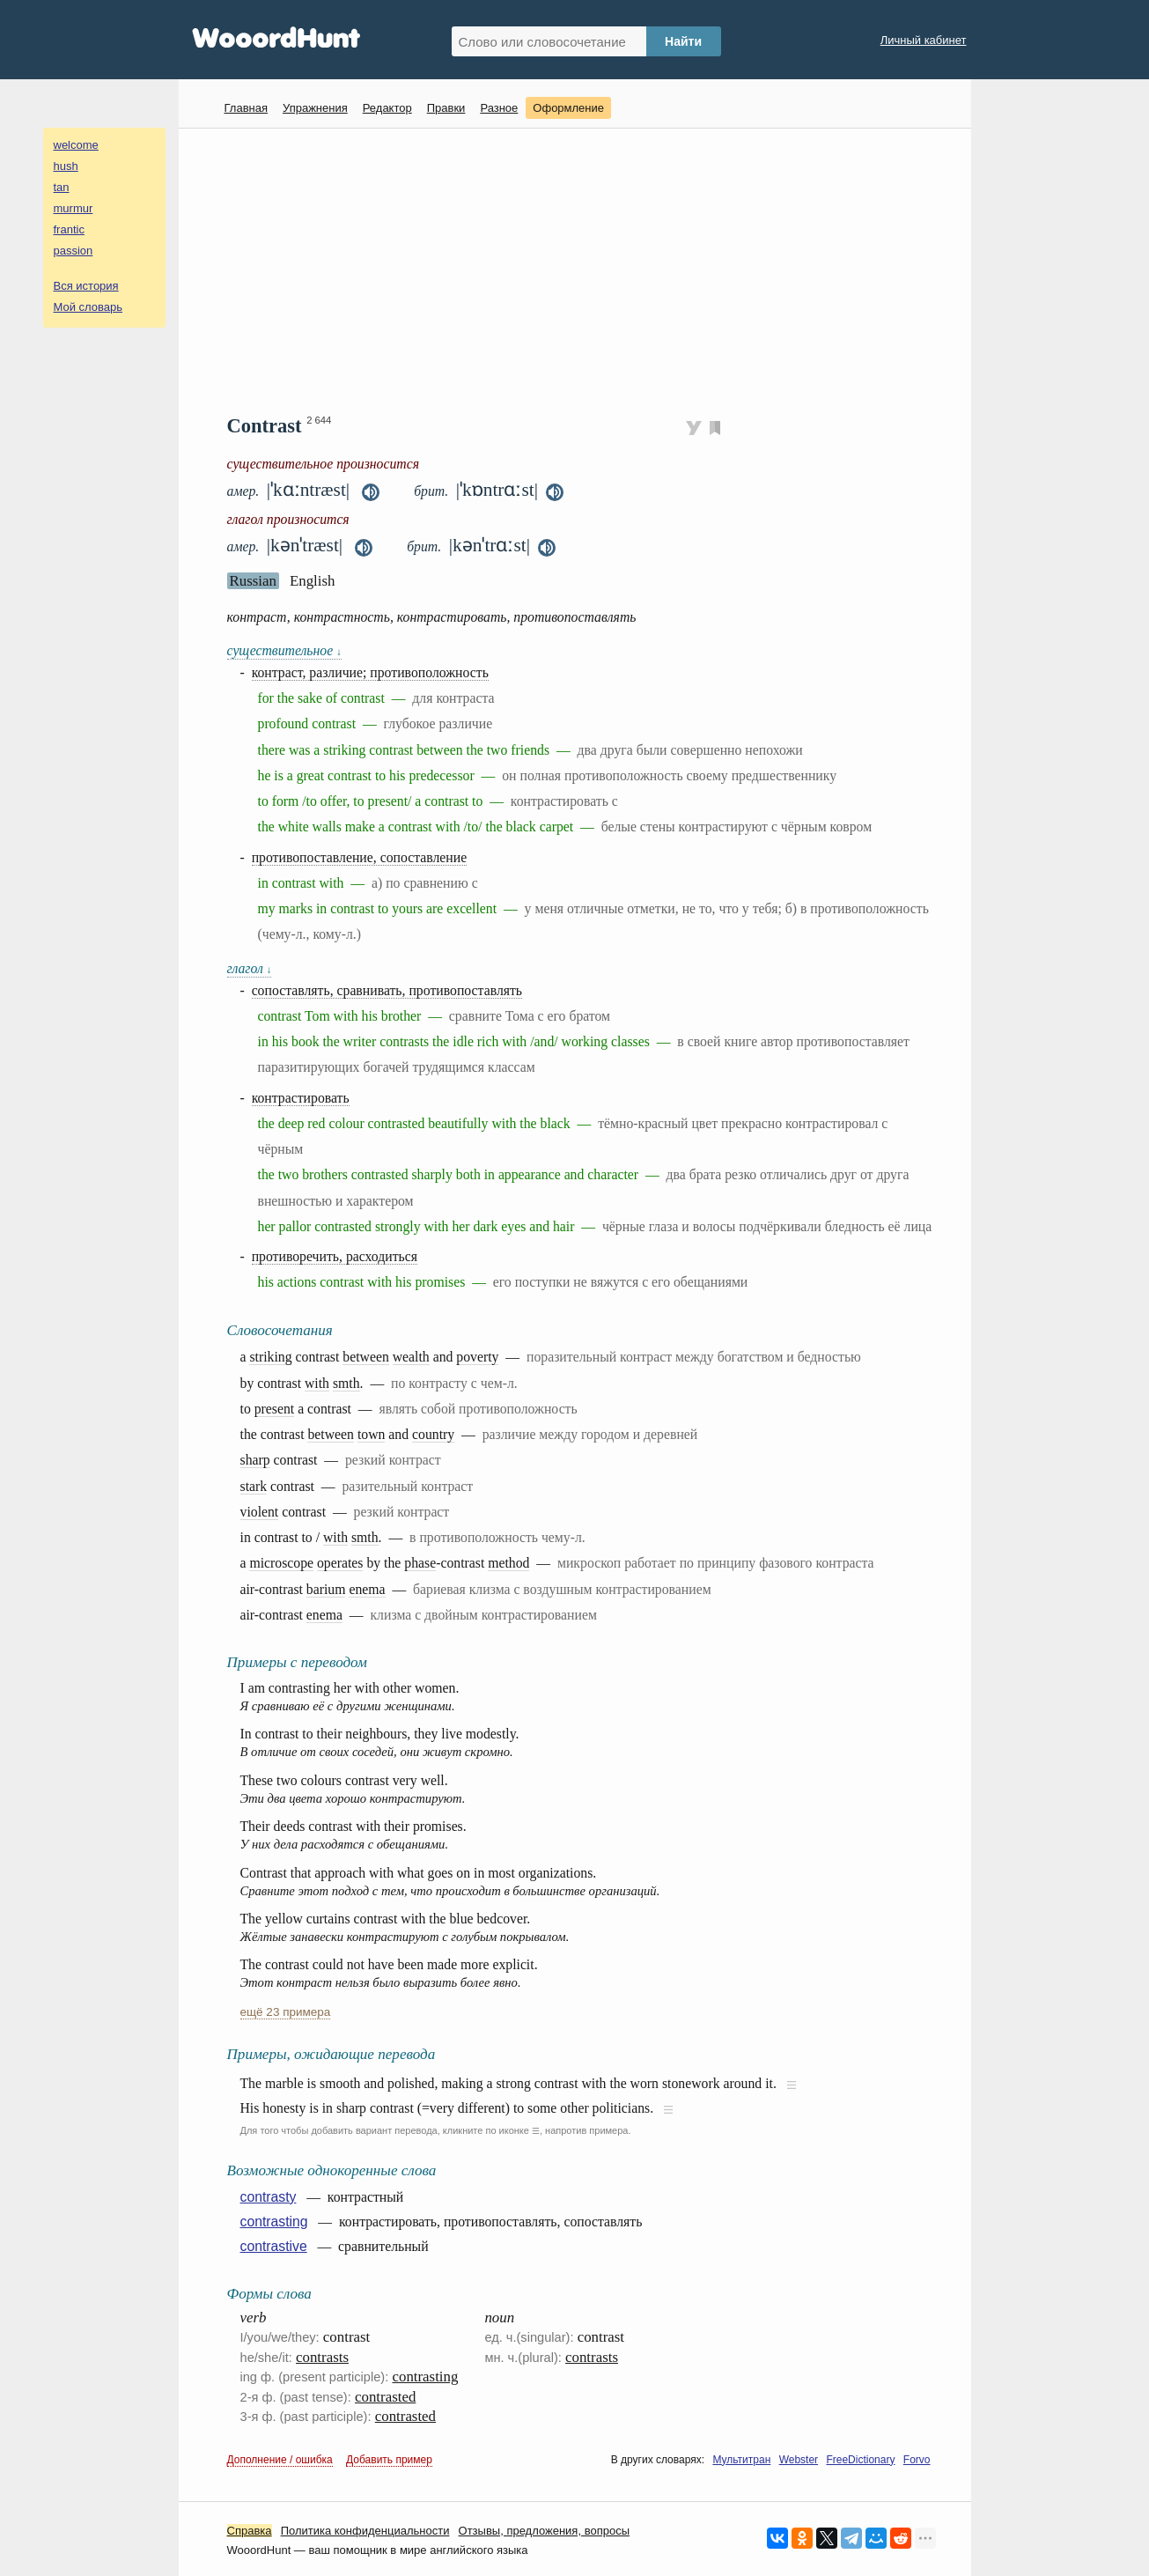  What do you see at coordinates (499, 107) in the screenshot?
I see `Разное` at bounding box center [499, 107].